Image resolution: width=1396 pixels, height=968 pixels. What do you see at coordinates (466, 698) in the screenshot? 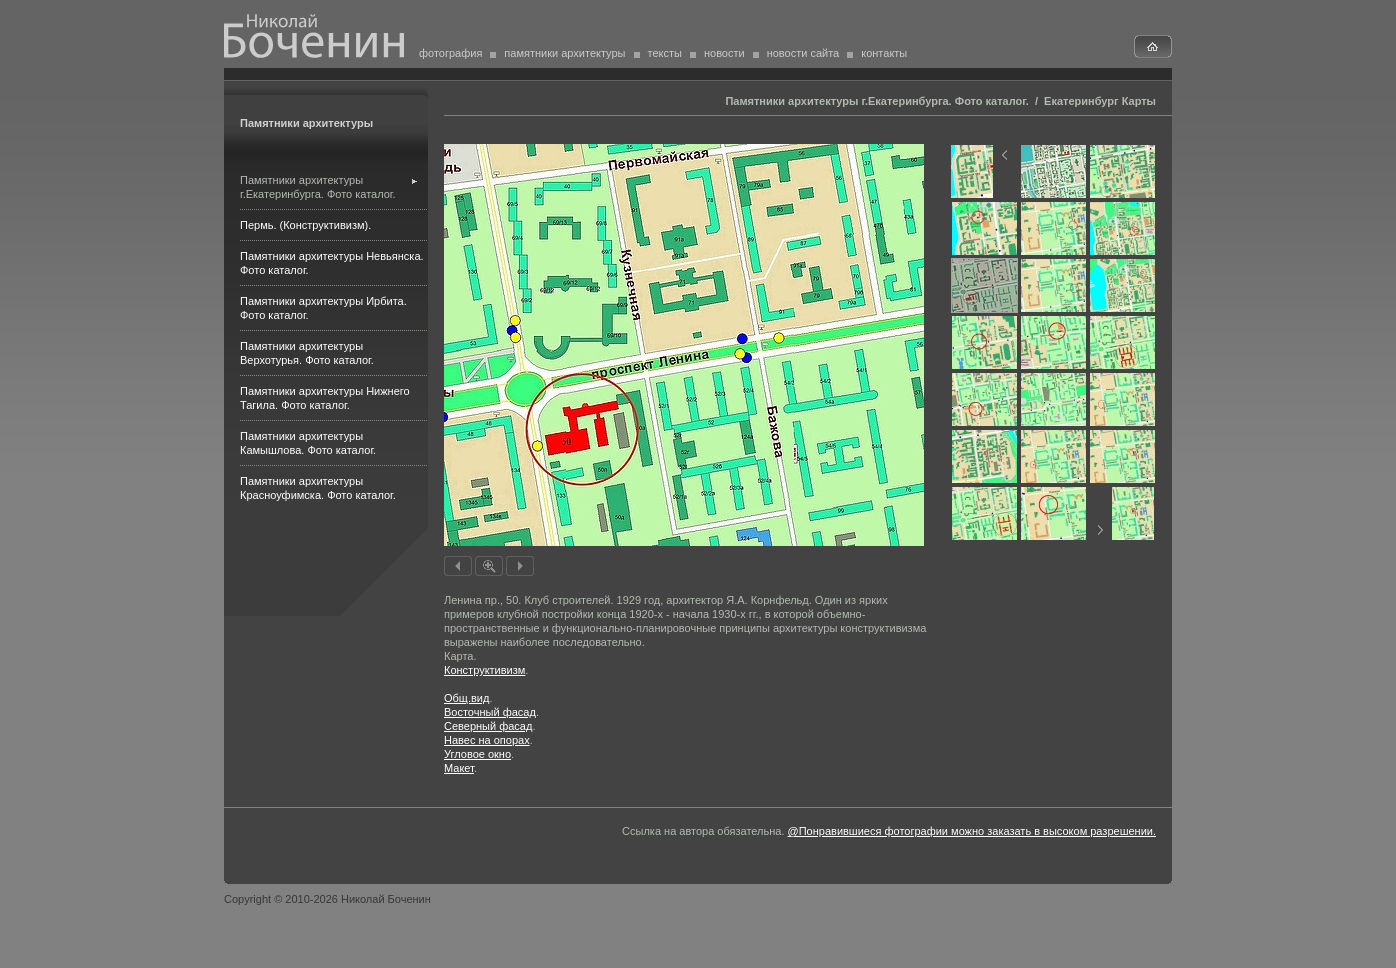
I see `Общ.вид` at bounding box center [466, 698].